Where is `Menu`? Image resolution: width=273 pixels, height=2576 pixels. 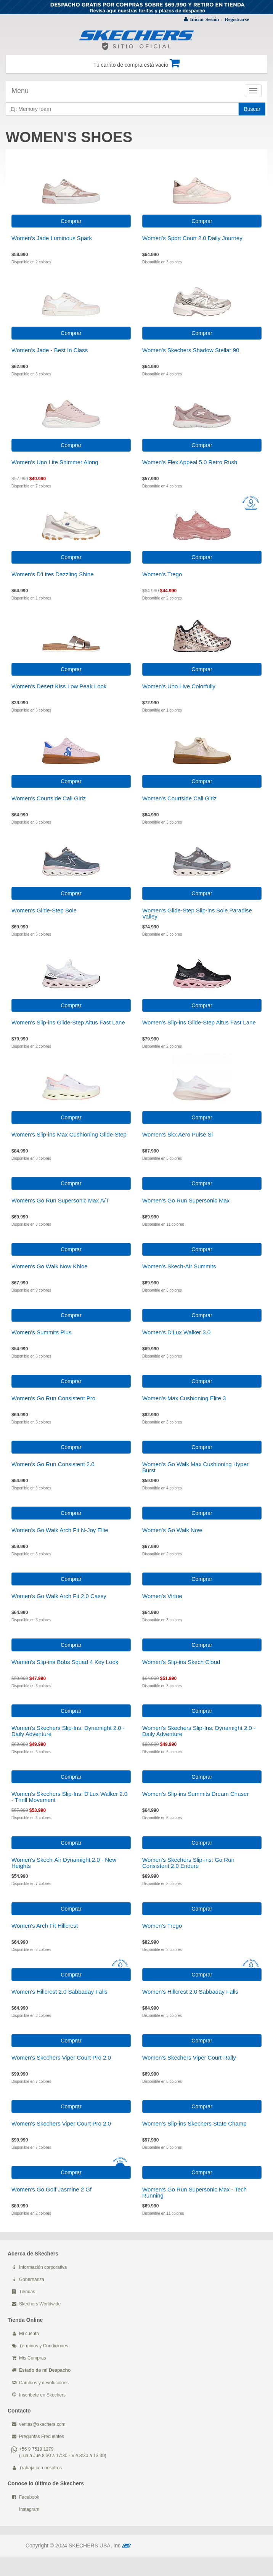
Menu is located at coordinates (20, 91).